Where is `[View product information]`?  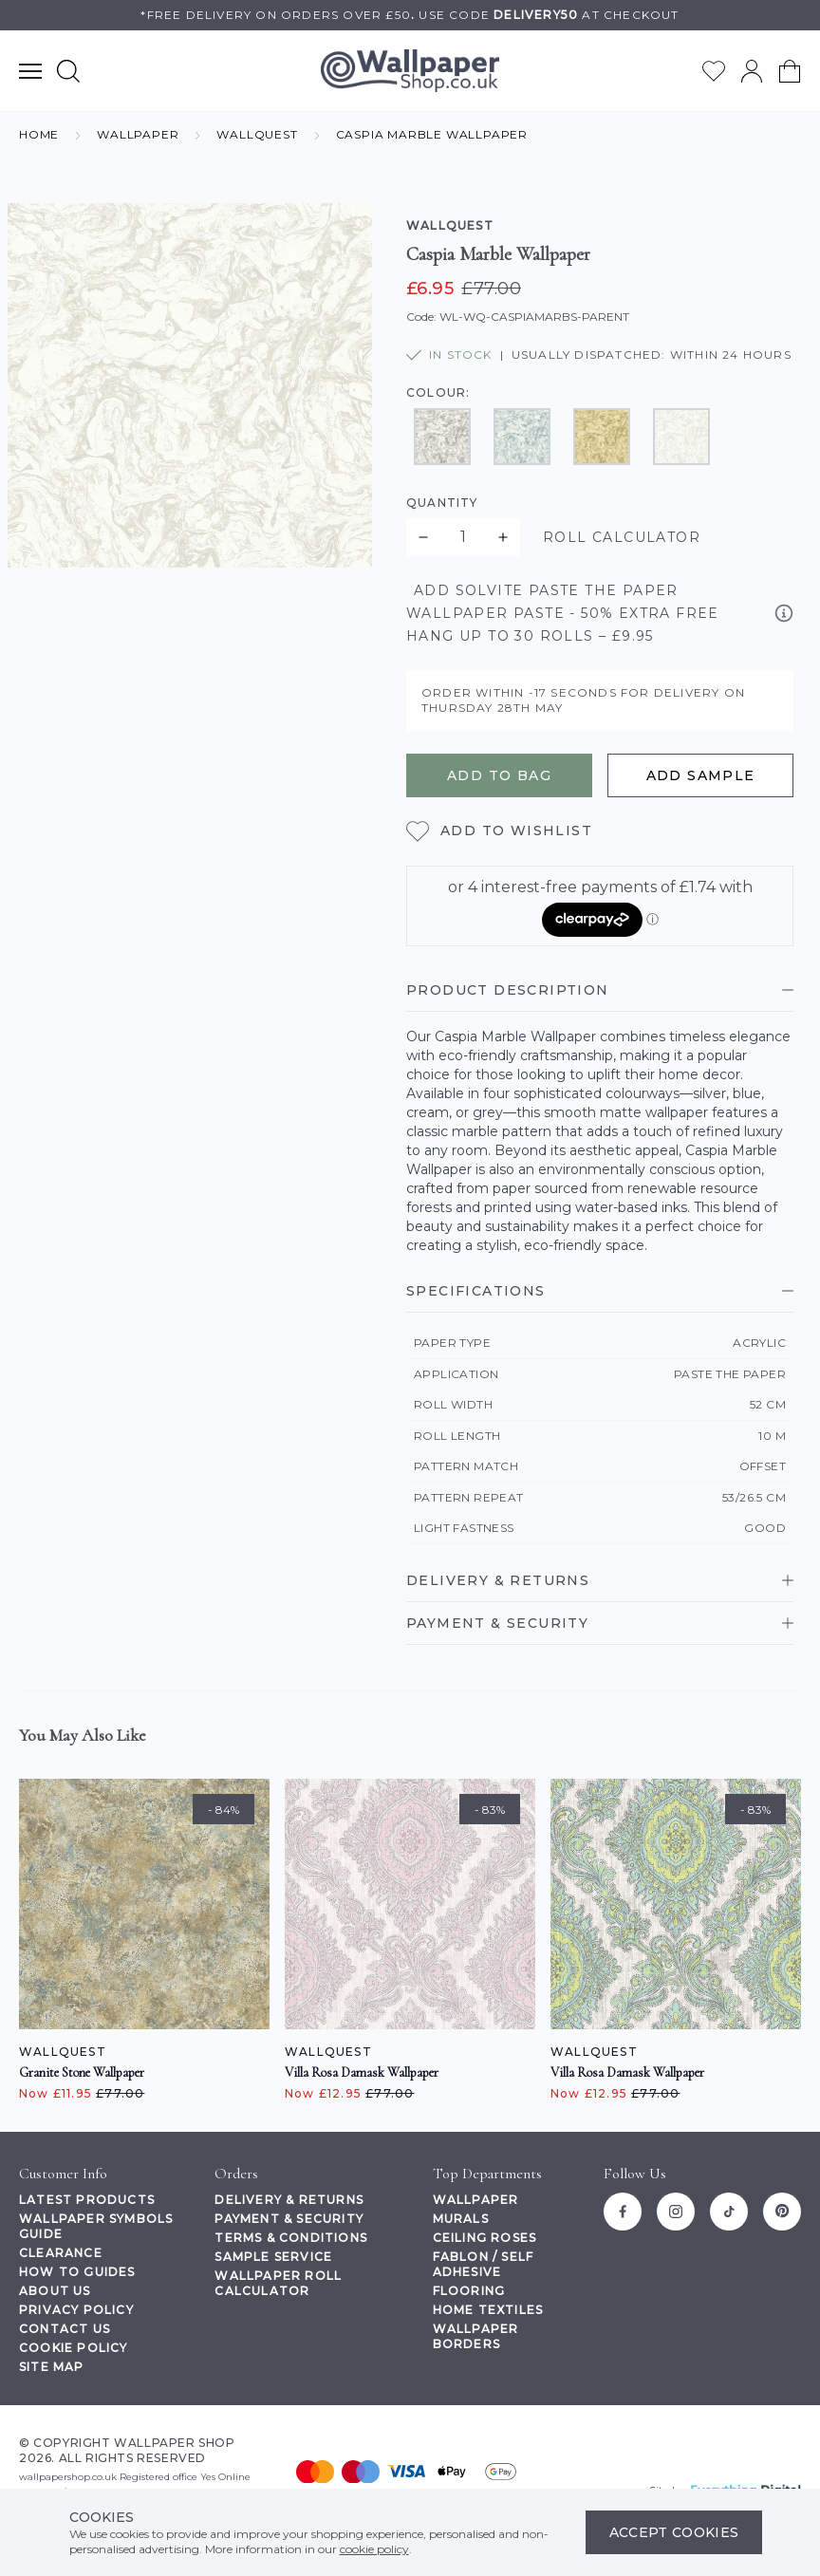
[View product information] is located at coordinates (783, 613).